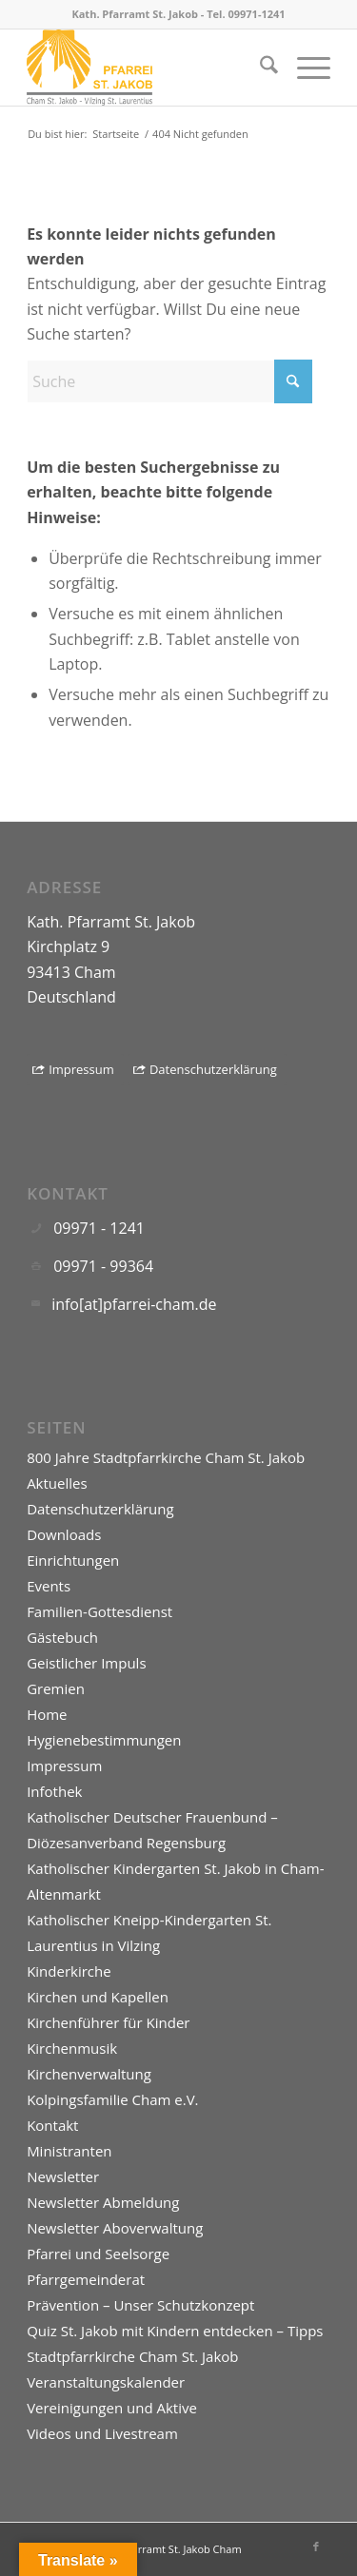 This screenshot has height=2576, width=357. What do you see at coordinates (102, 2433) in the screenshot?
I see `Videos und Livestream` at bounding box center [102, 2433].